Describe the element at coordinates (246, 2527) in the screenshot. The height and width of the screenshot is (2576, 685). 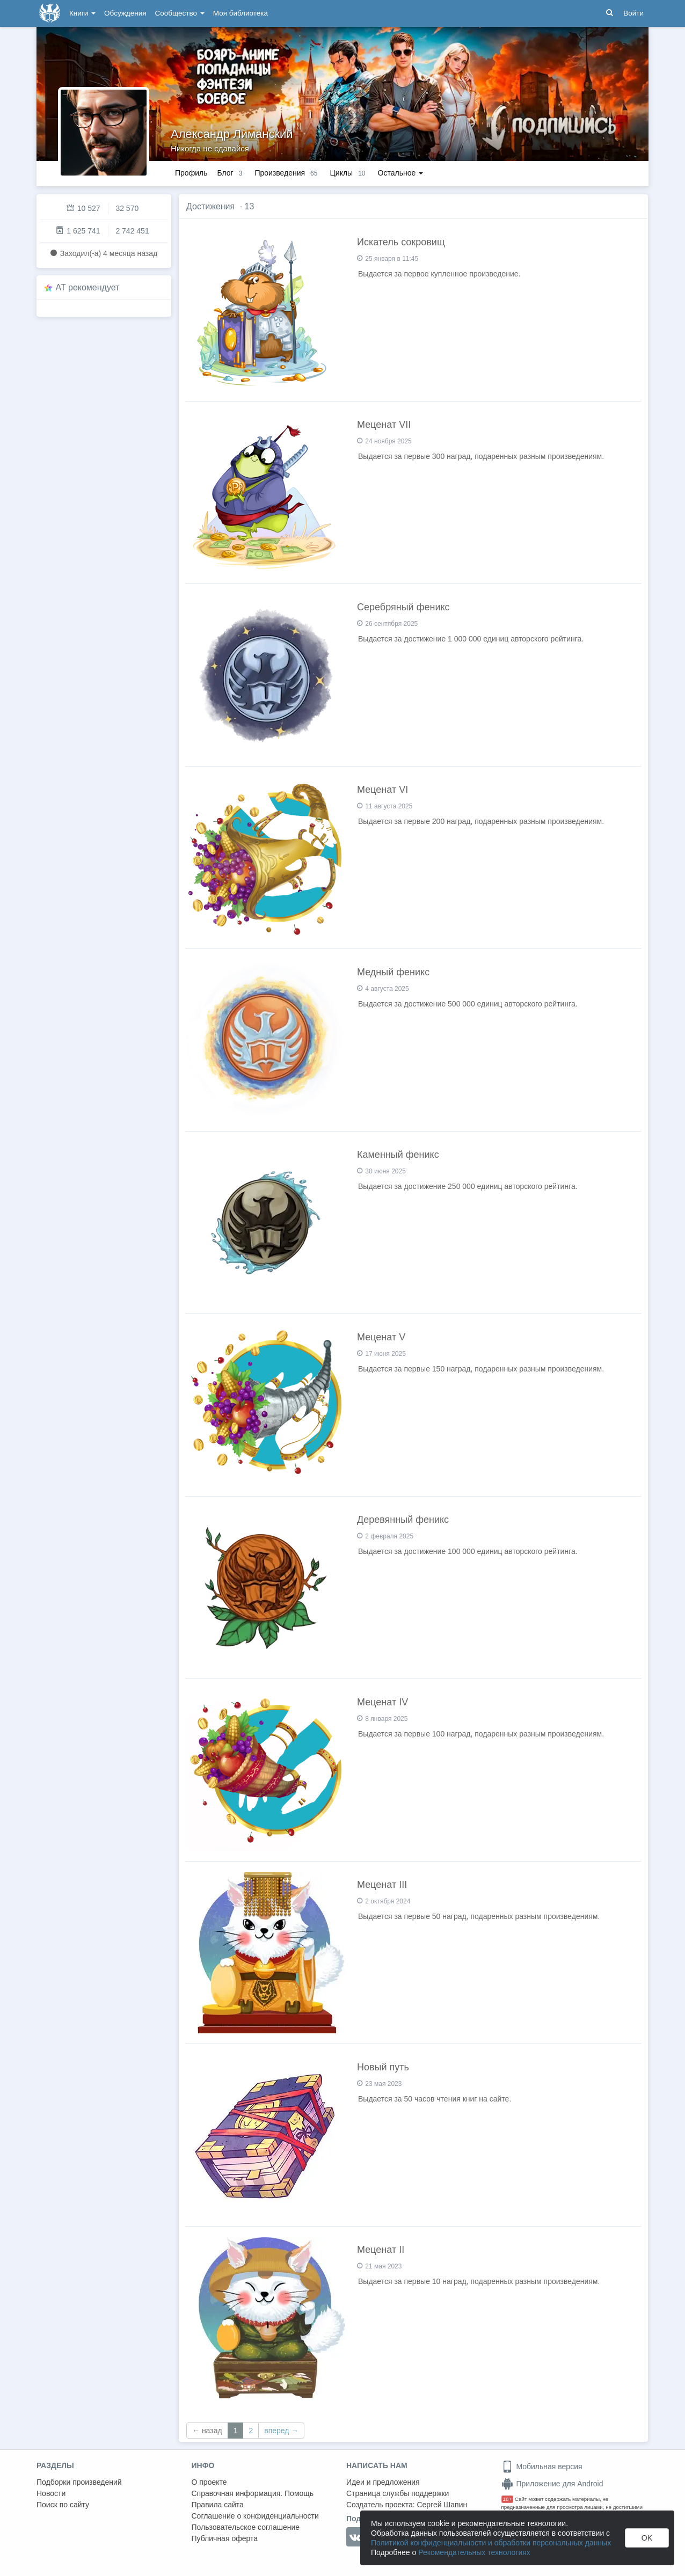
I see `Пользовательское соглашение` at that location.